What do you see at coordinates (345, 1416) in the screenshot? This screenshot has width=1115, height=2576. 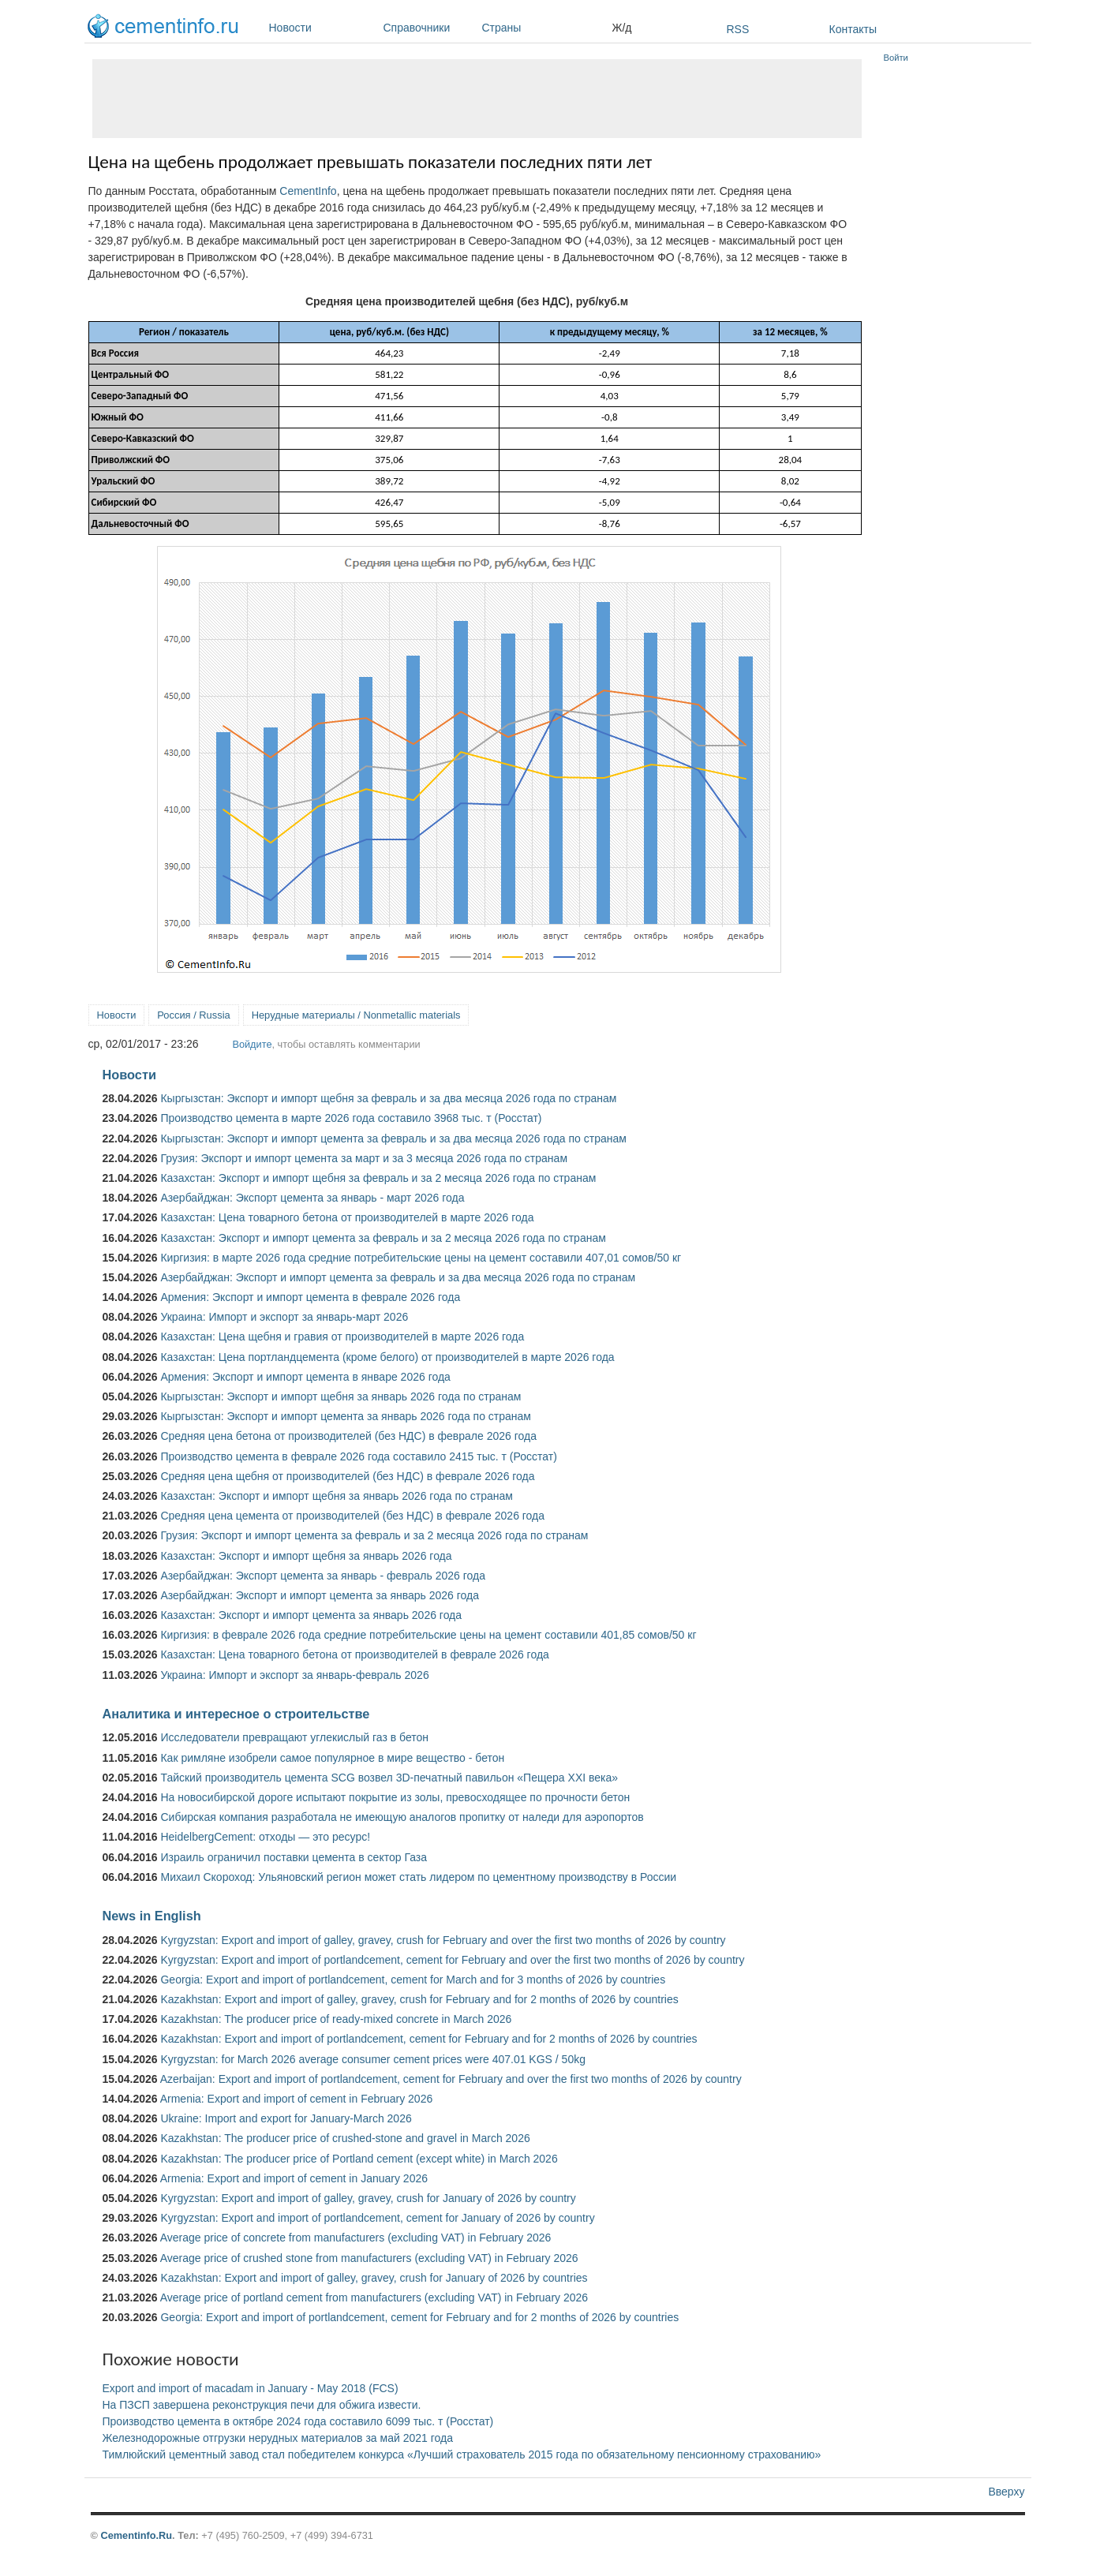 I see `Кыргызстан: Экспорт и импорт цемента за январь 2026 года по странам` at bounding box center [345, 1416].